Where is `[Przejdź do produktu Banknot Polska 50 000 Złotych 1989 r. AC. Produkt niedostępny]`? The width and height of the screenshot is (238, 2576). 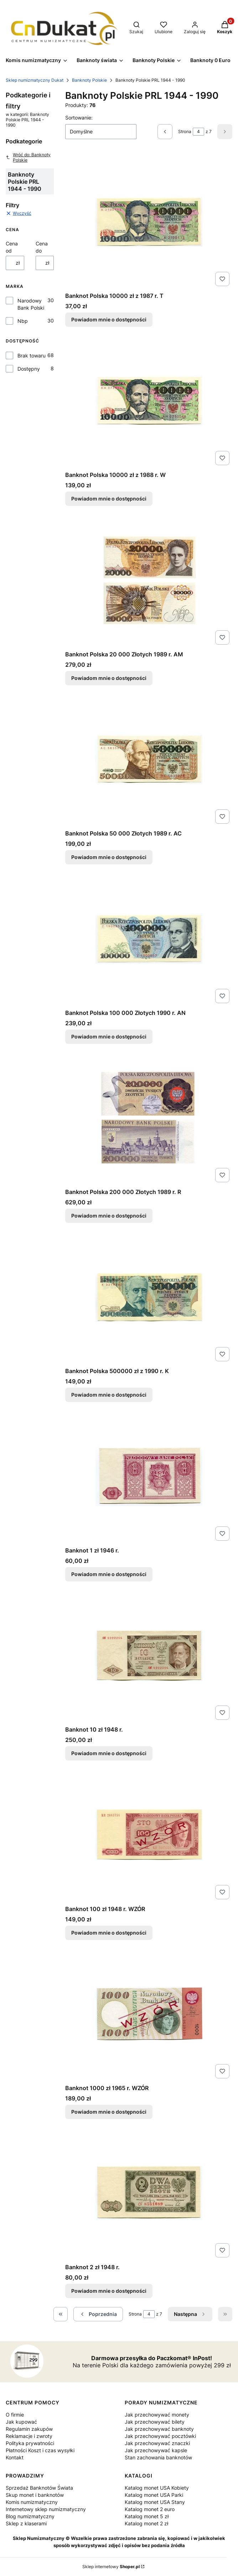
[Przejdź do produktu Banknot Polska 50 000 Złotych 1989 r. AC. Produkt niedostępny] is located at coordinates (148, 759).